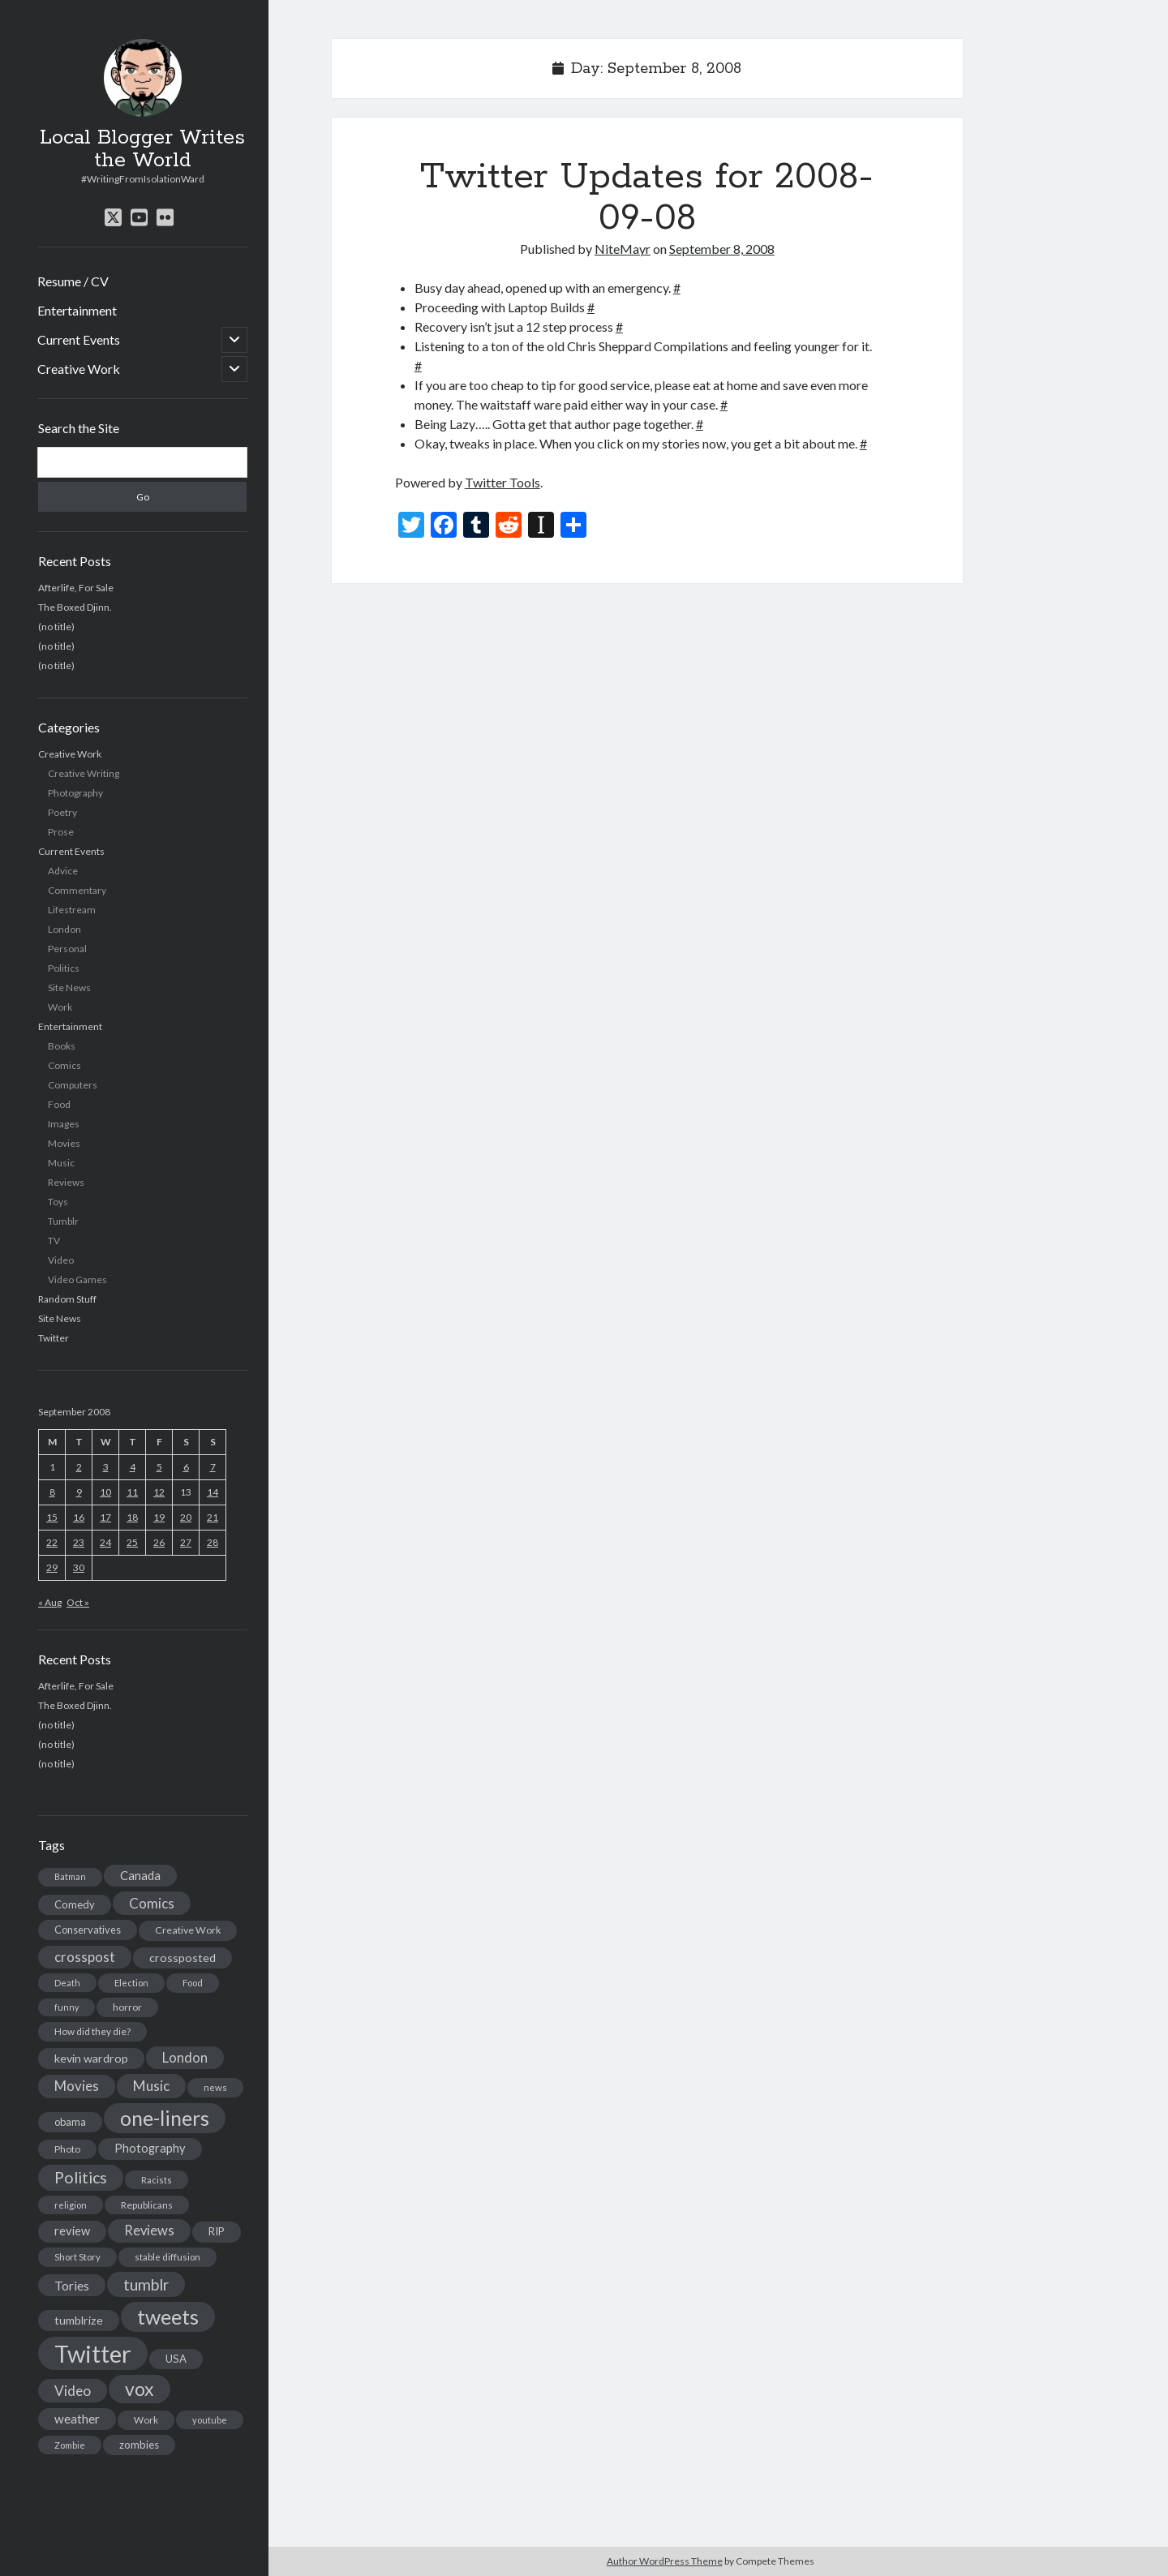 Image resolution: width=1168 pixels, height=2576 pixels. What do you see at coordinates (159, 1492) in the screenshot?
I see `12 [Posts published on September 12, 2008]` at bounding box center [159, 1492].